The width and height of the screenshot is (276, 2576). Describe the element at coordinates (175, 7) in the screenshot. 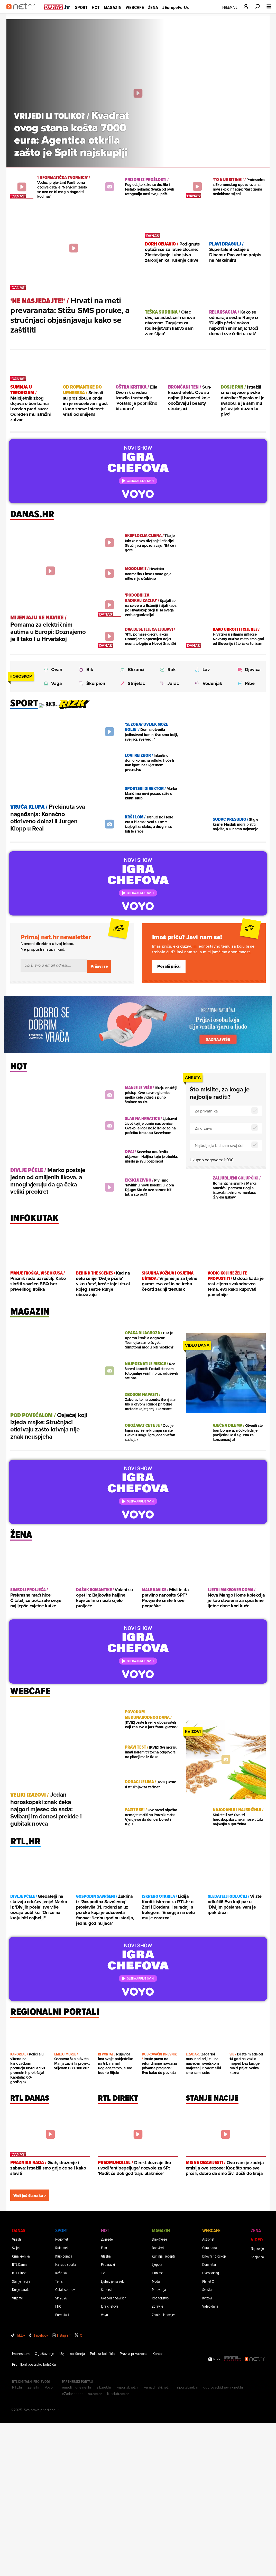

I see `#EuropeForUs` at that location.